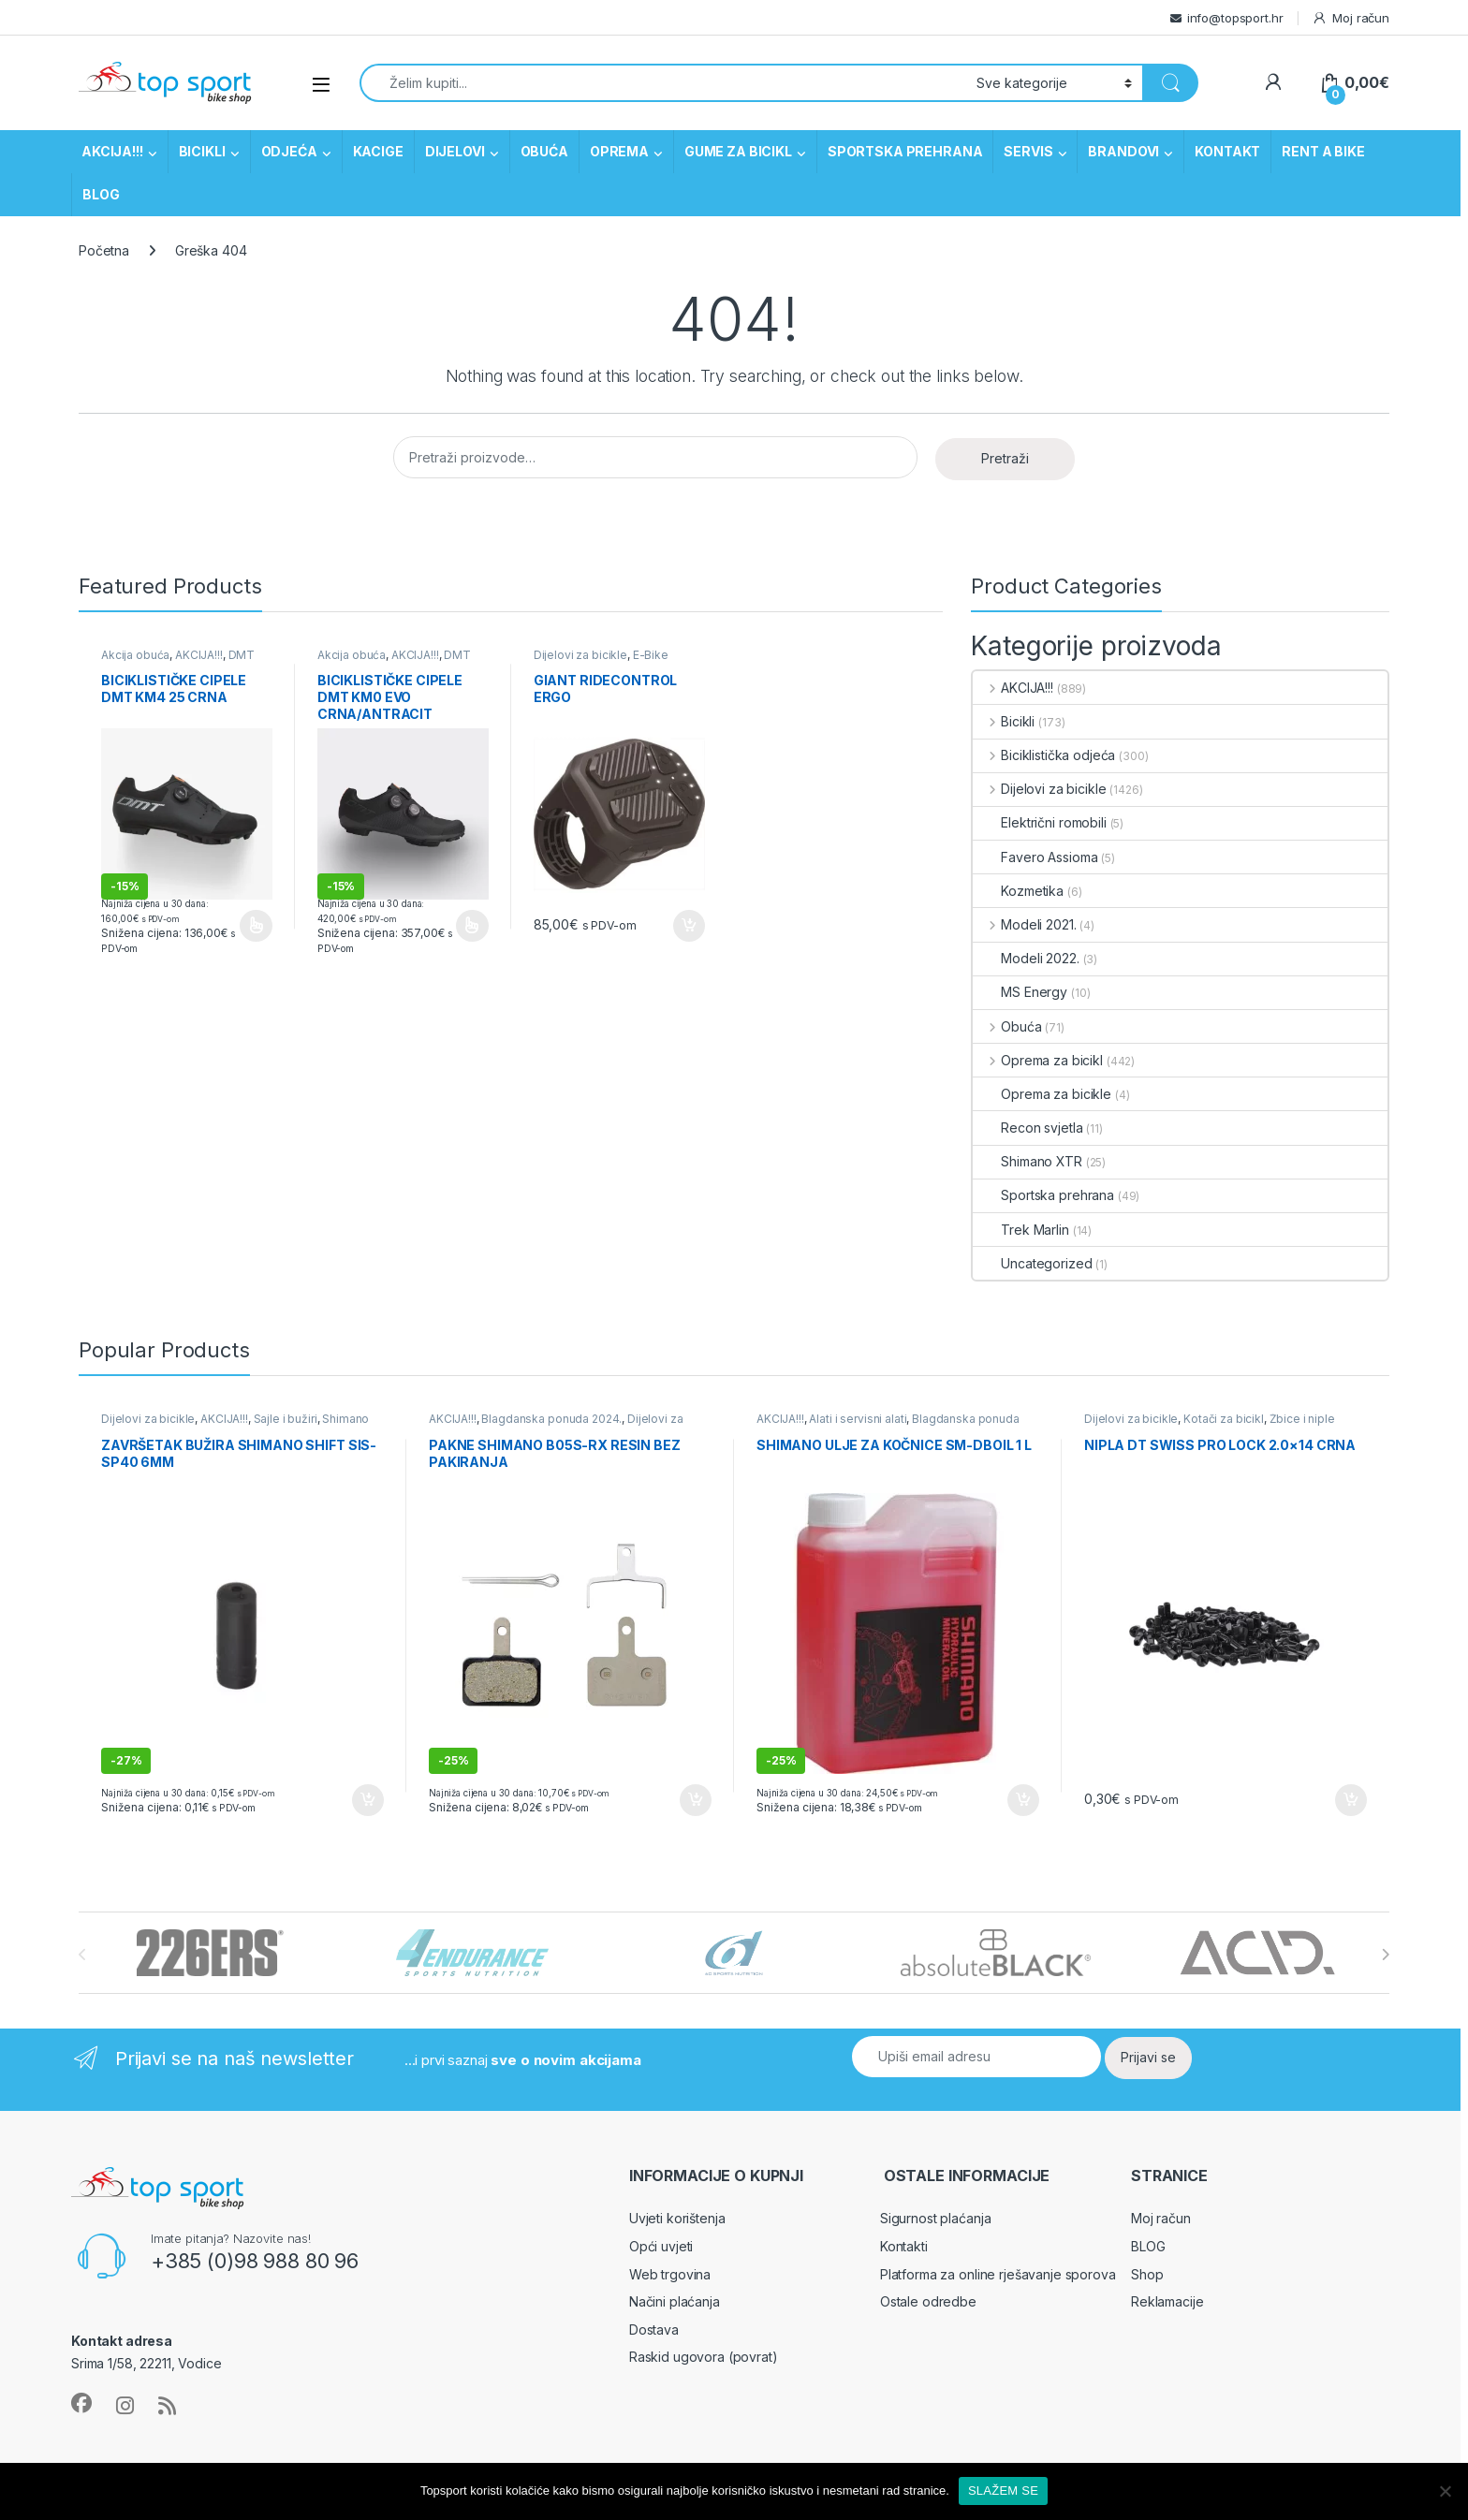  What do you see at coordinates (1223, 1419) in the screenshot?
I see `Kotači za bicikl` at bounding box center [1223, 1419].